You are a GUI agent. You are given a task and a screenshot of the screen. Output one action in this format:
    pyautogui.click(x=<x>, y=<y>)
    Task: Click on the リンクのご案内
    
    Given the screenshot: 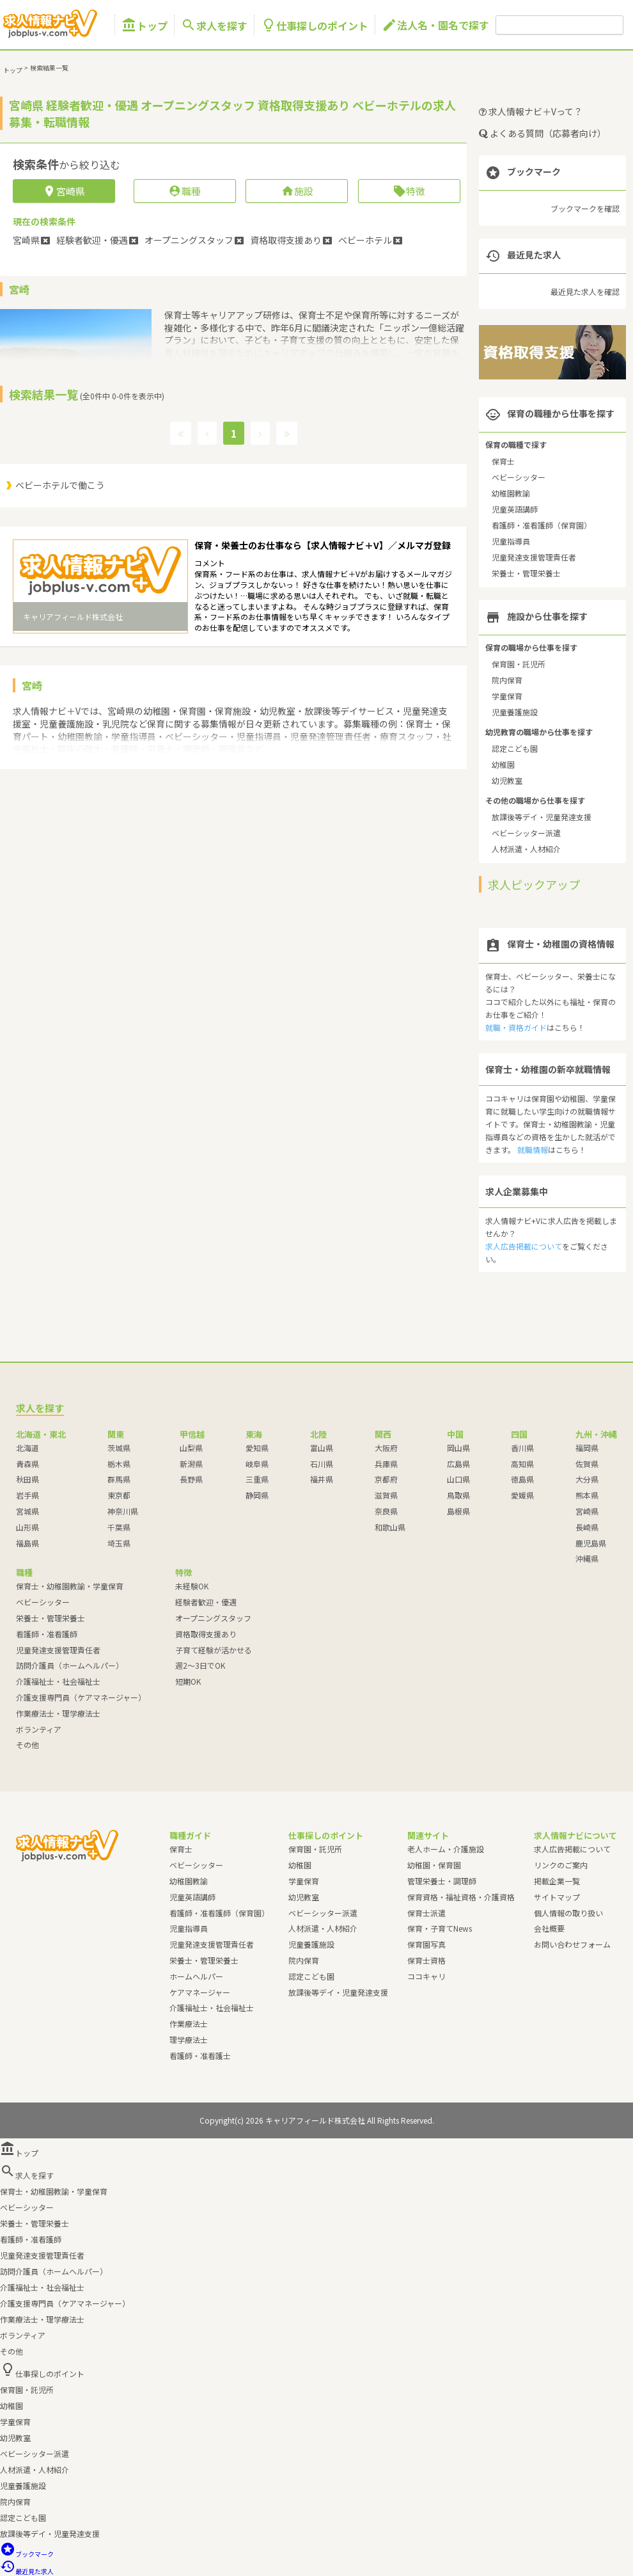 What is the action you would take?
    pyautogui.click(x=561, y=1864)
    